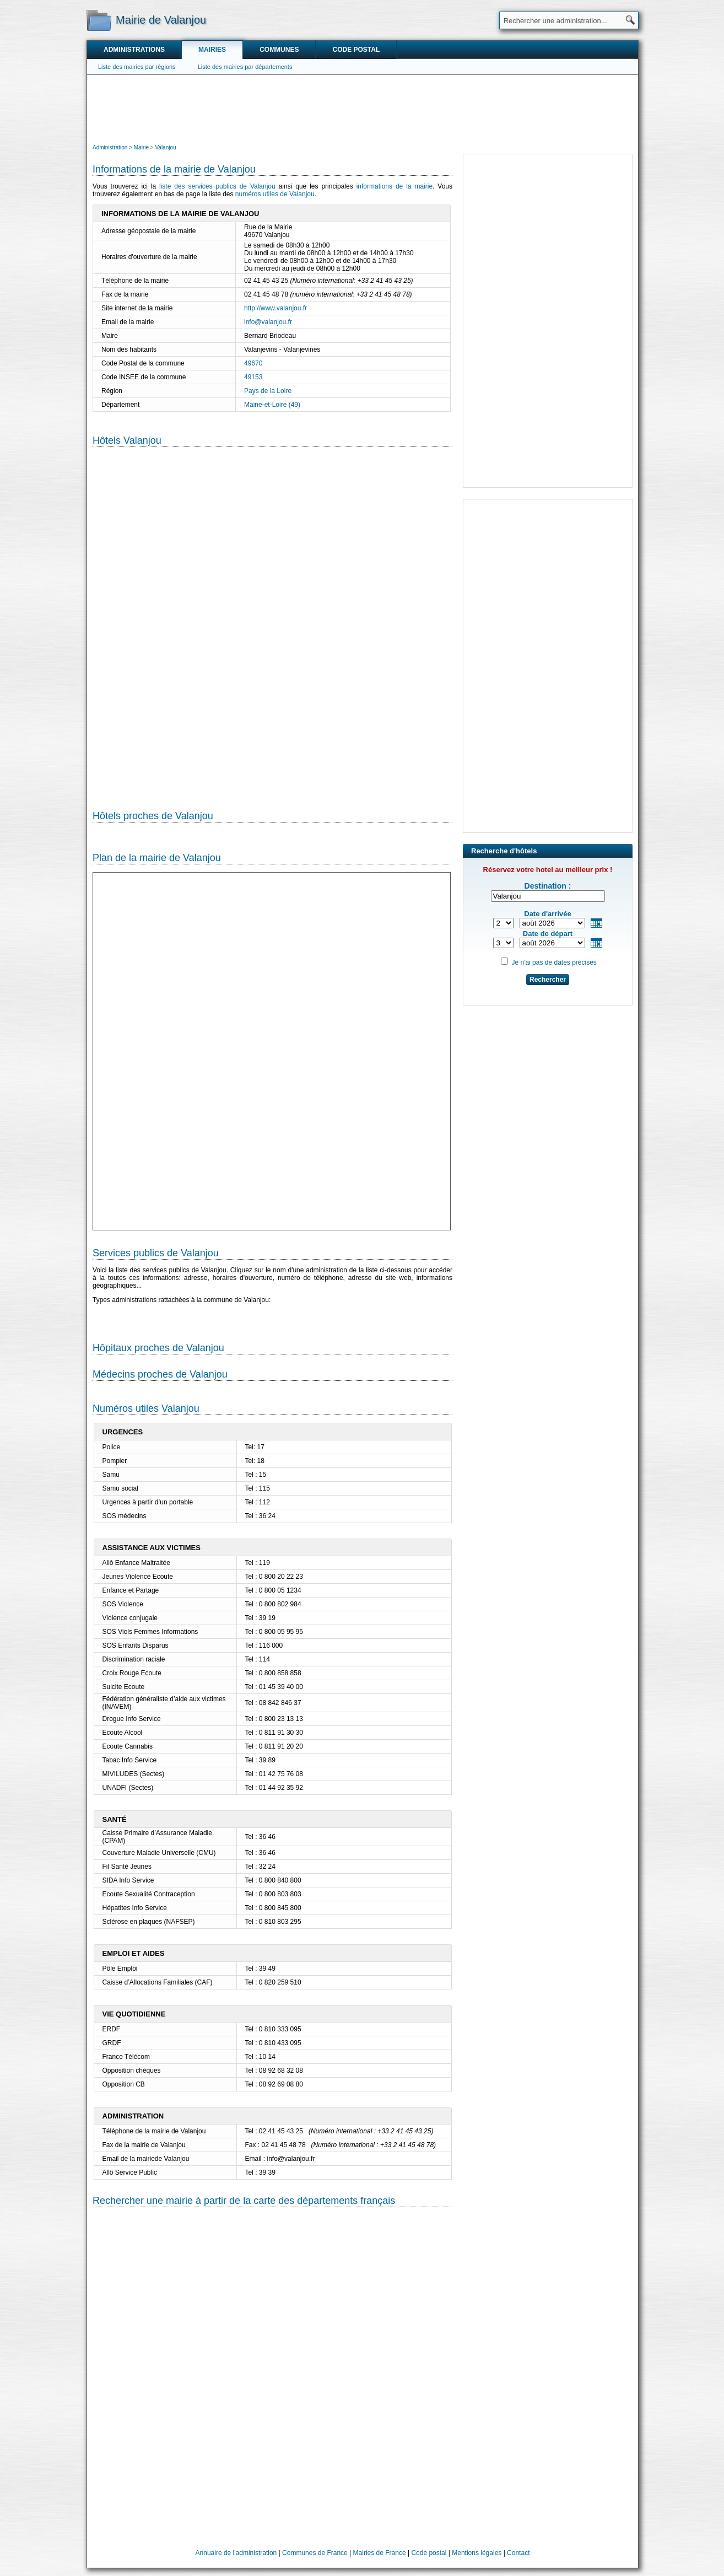  I want to click on Mairies, so click(212, 49).